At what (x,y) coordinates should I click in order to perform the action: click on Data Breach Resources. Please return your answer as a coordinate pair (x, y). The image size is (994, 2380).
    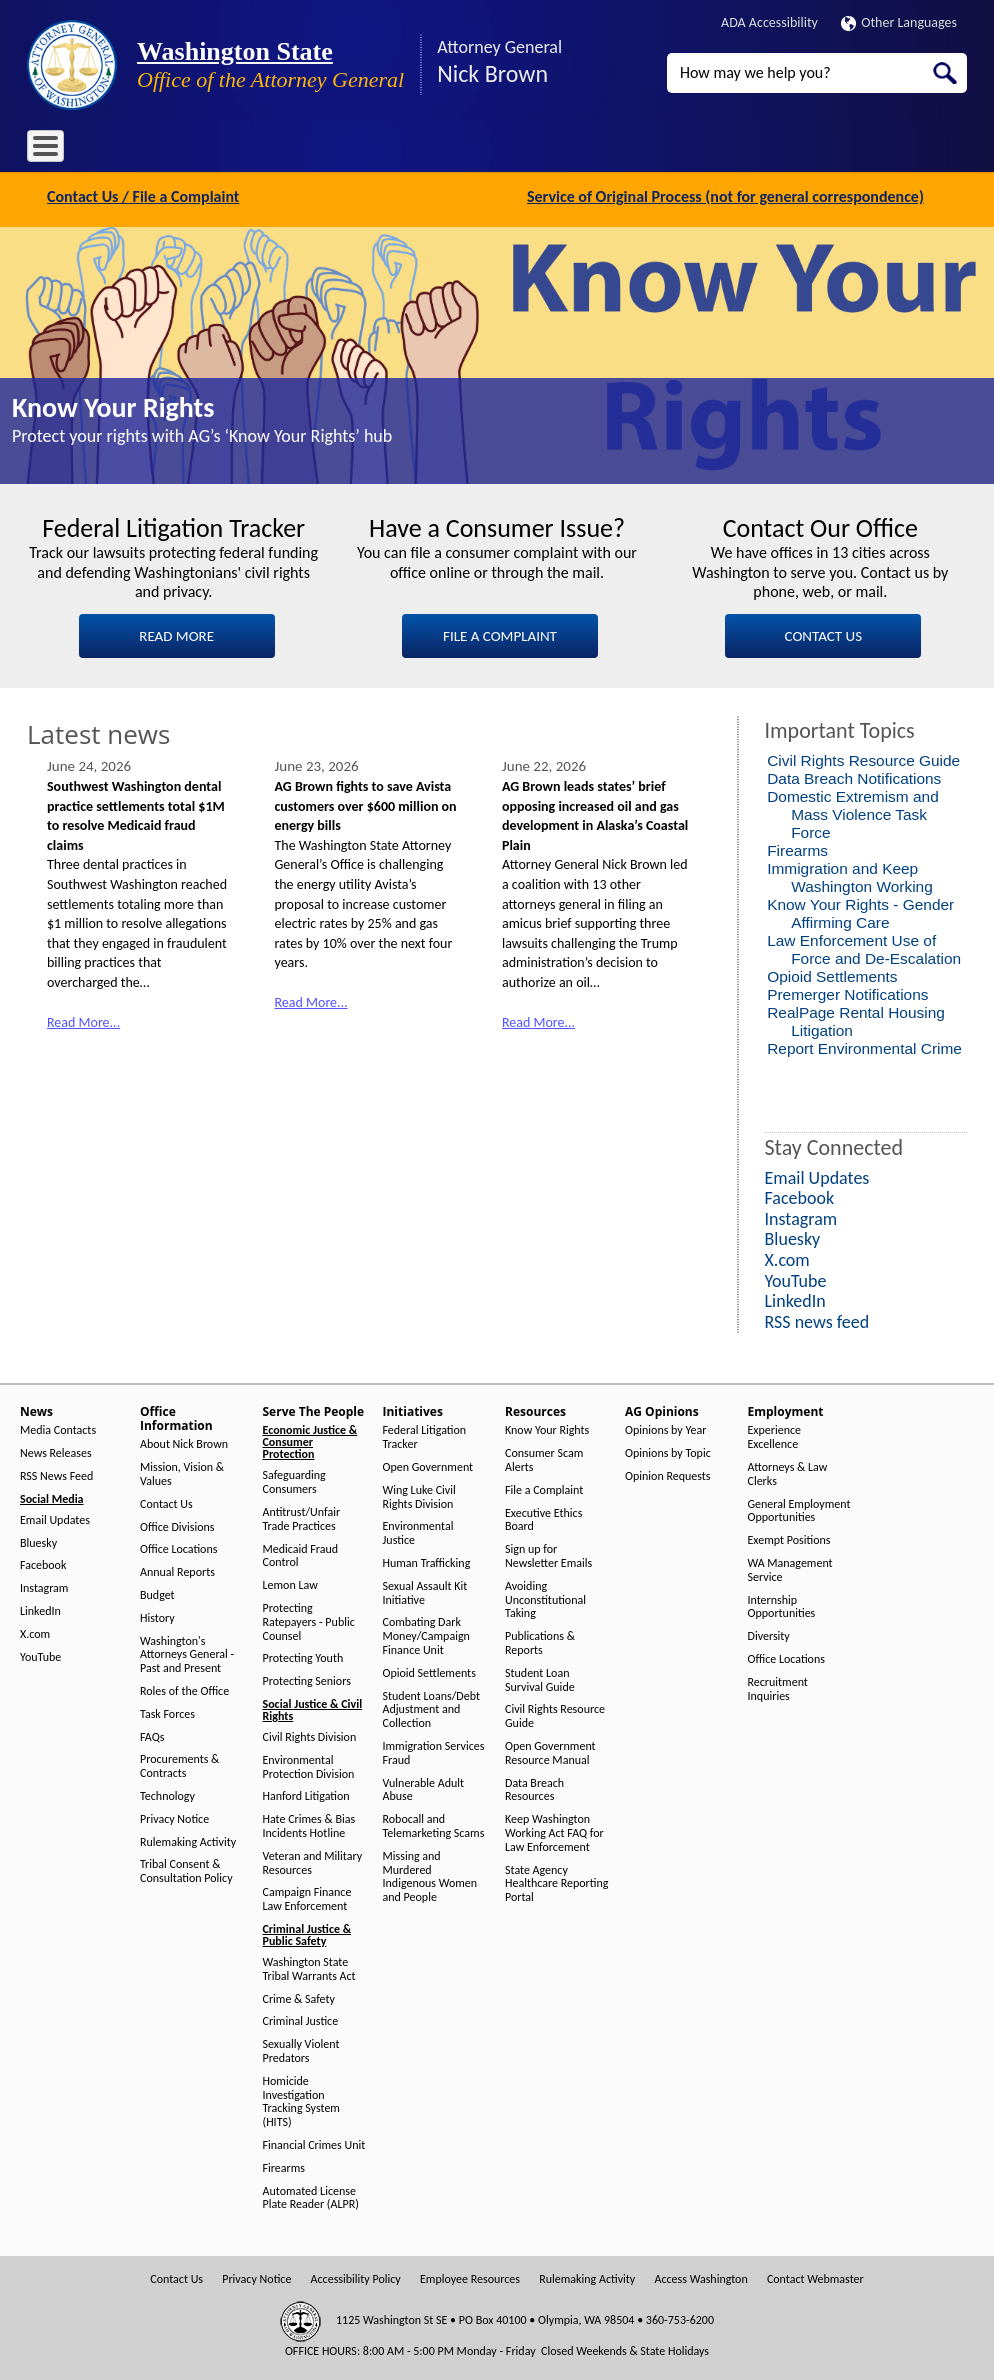
    Looking at the image, I should click on (534, 1787).